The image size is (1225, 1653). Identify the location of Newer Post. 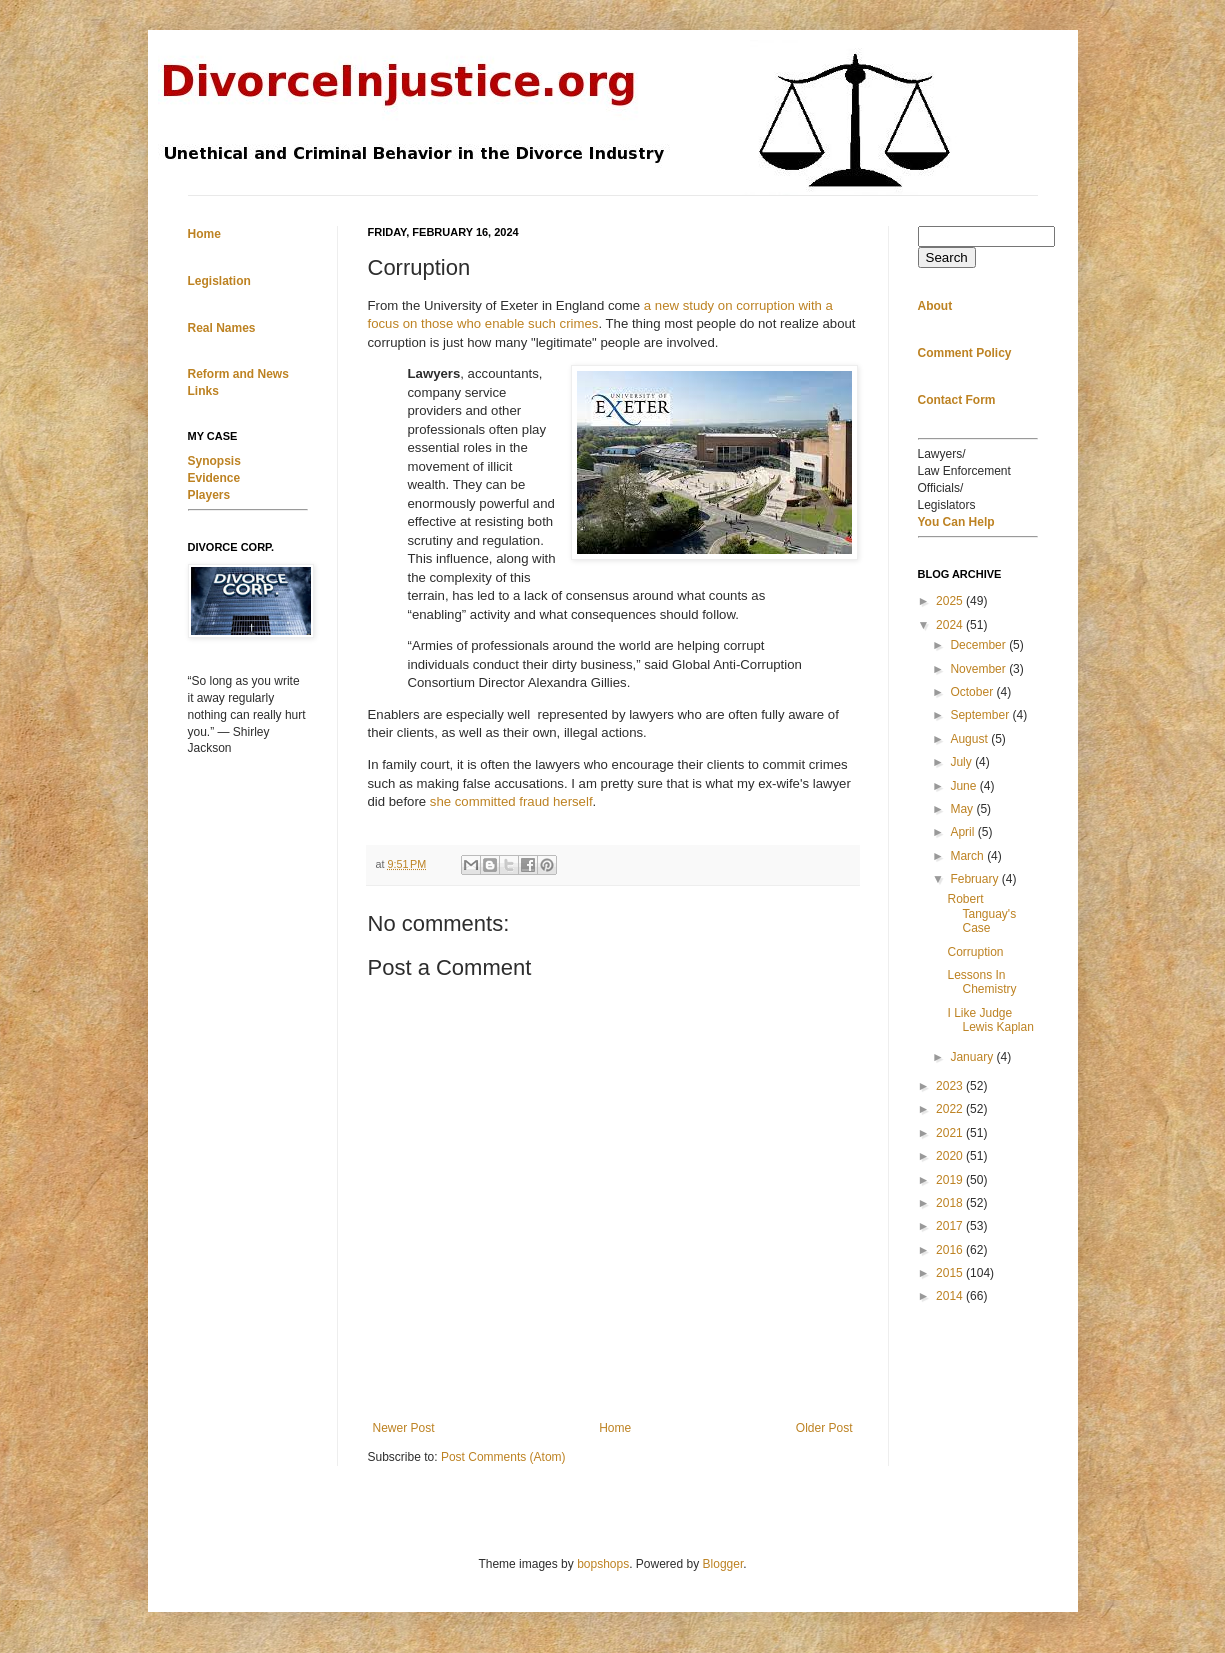
(404, 1428).